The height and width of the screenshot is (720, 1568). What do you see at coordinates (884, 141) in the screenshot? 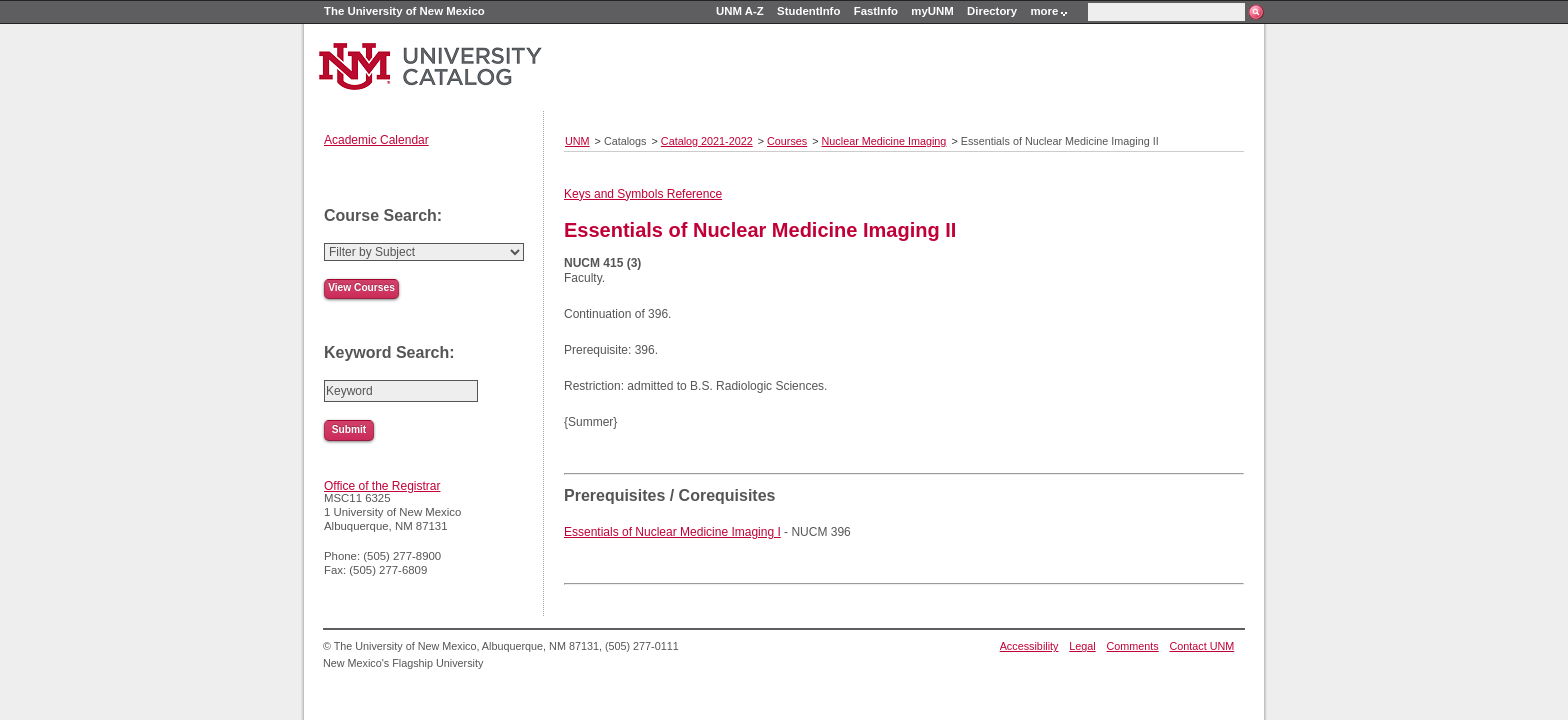
I see `Nuclear Medicine Imaging` at bounding box center [884, 141].